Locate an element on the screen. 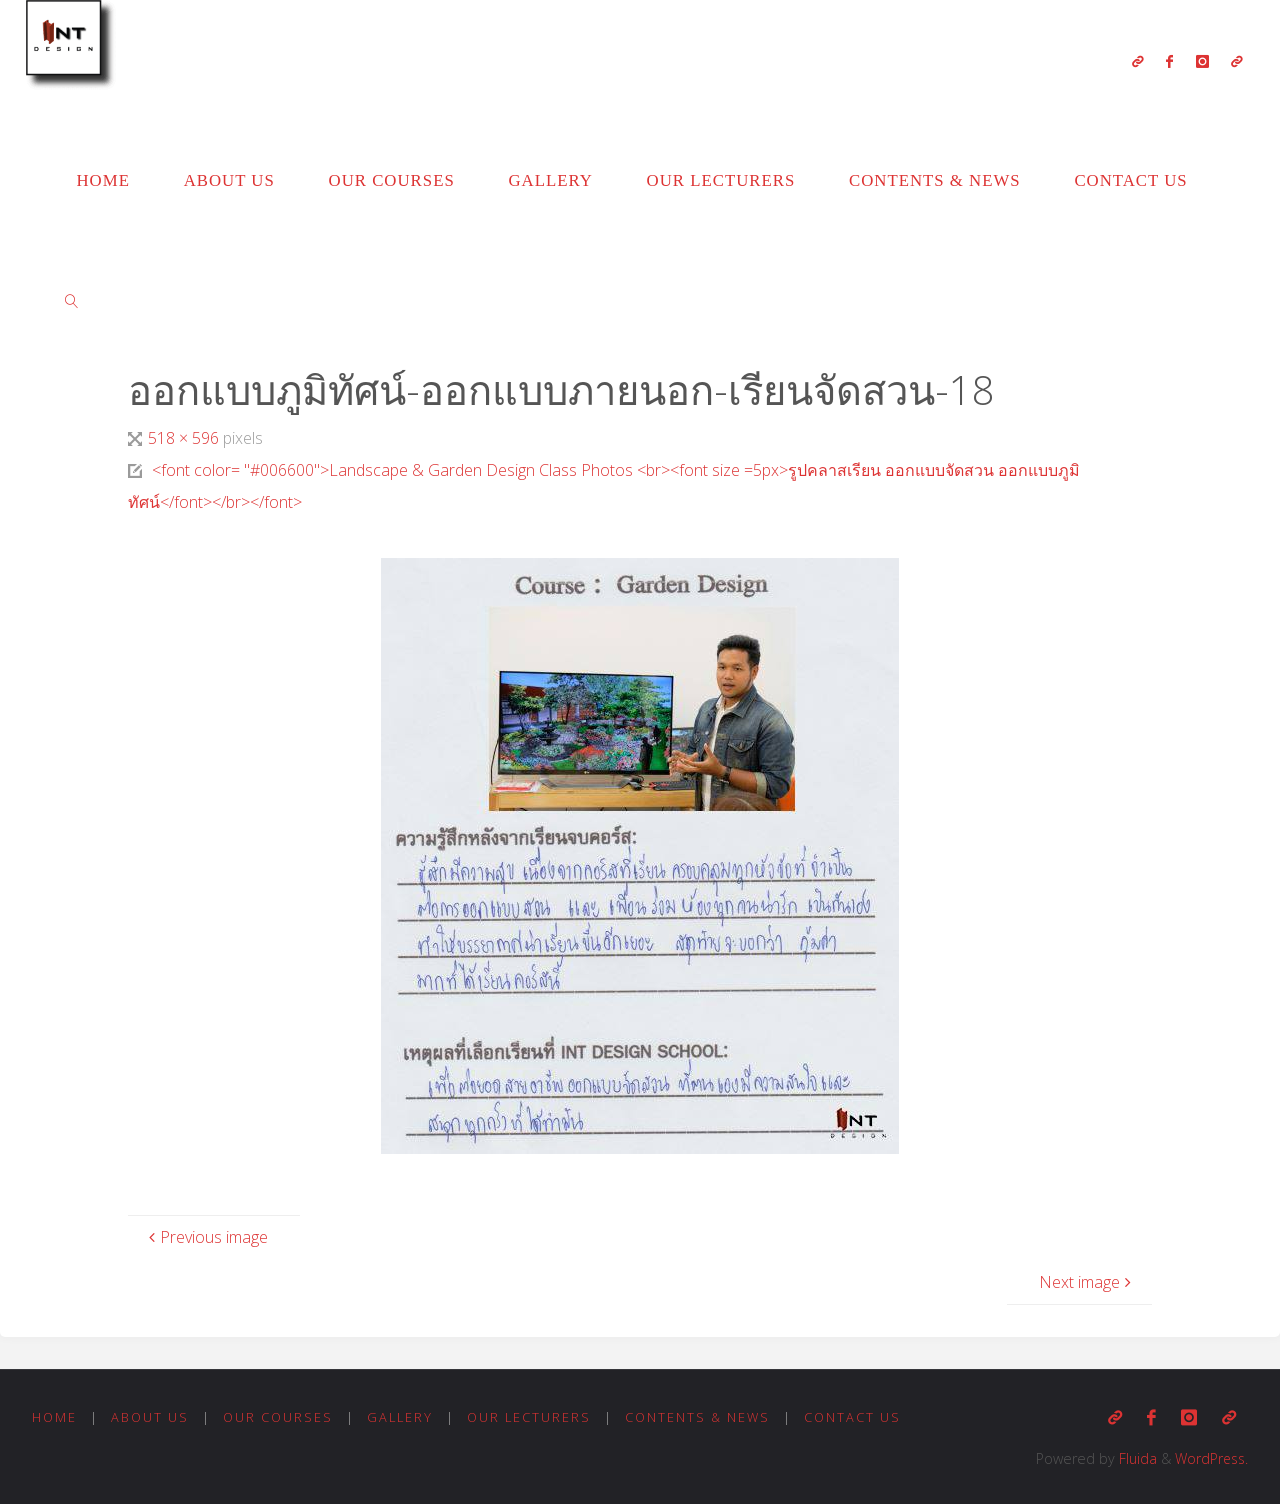 The image size is (1280, 1504). Next image is located at coordinates (1087, 1282).